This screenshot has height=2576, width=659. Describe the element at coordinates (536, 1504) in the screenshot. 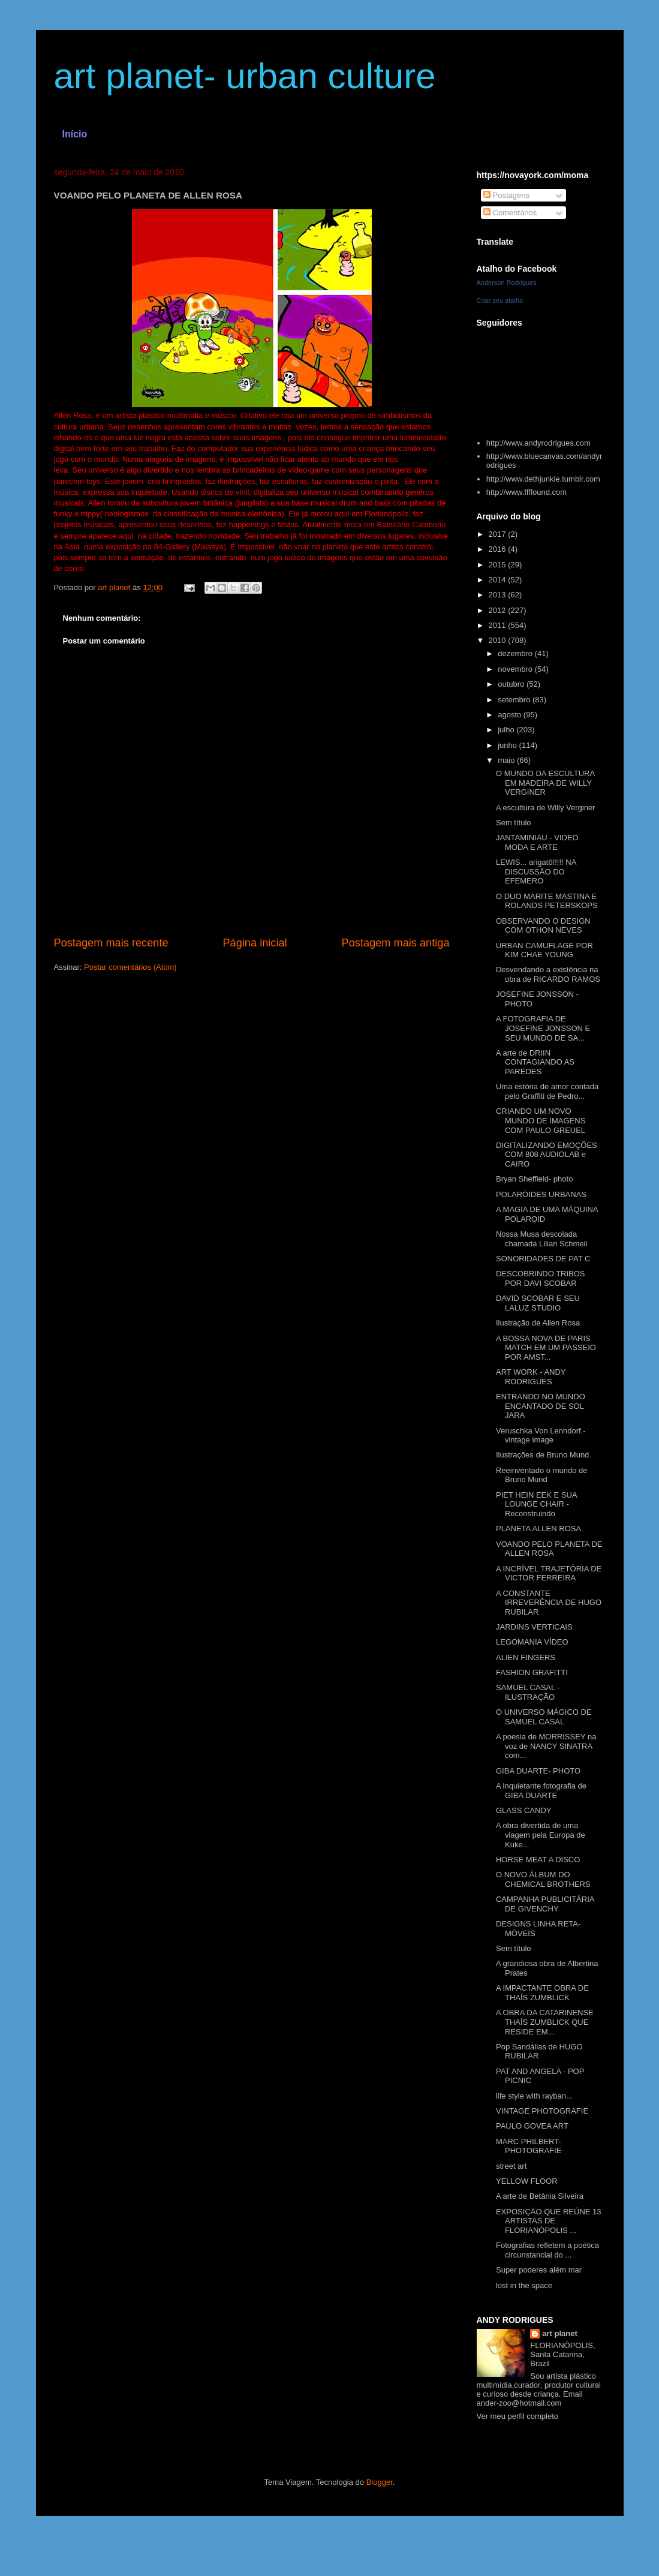

I see `PIET HEIN EEK E SUA LOUNGE CHAIR - Reconstruindo` at that location.